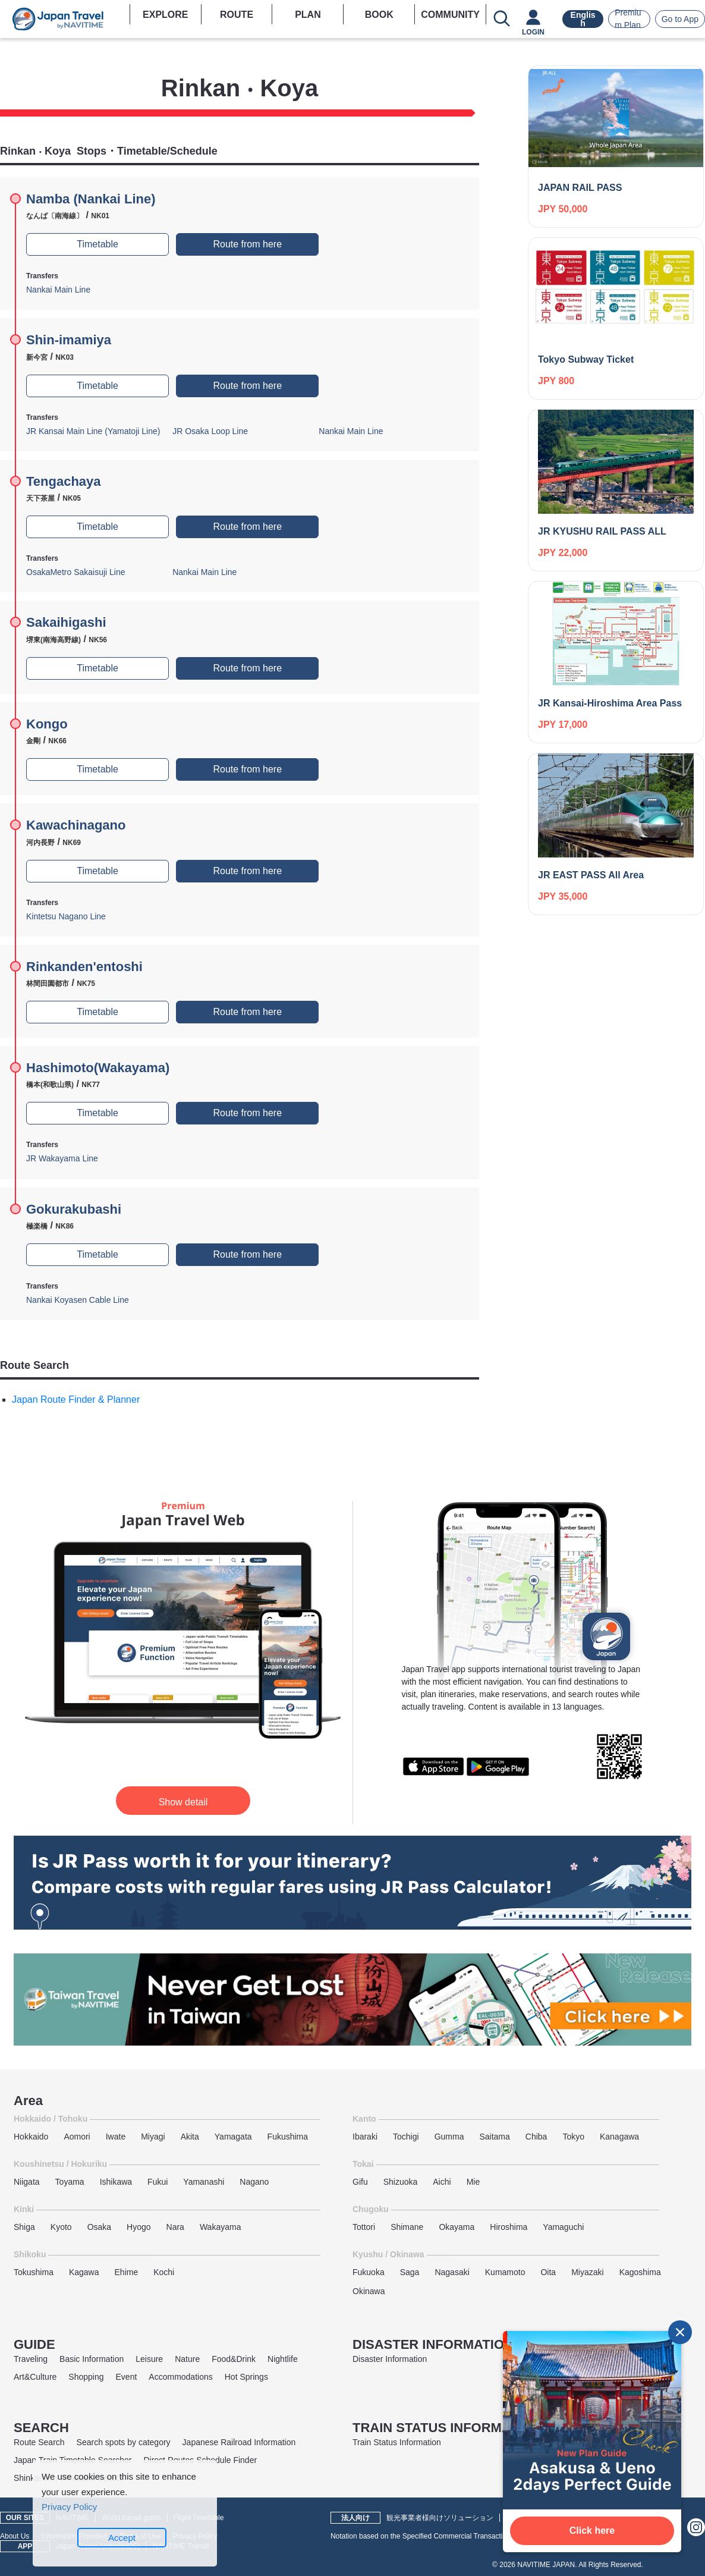 The image size is (705, 2576). I want to click on Food&Drink, so click(234, 2359).